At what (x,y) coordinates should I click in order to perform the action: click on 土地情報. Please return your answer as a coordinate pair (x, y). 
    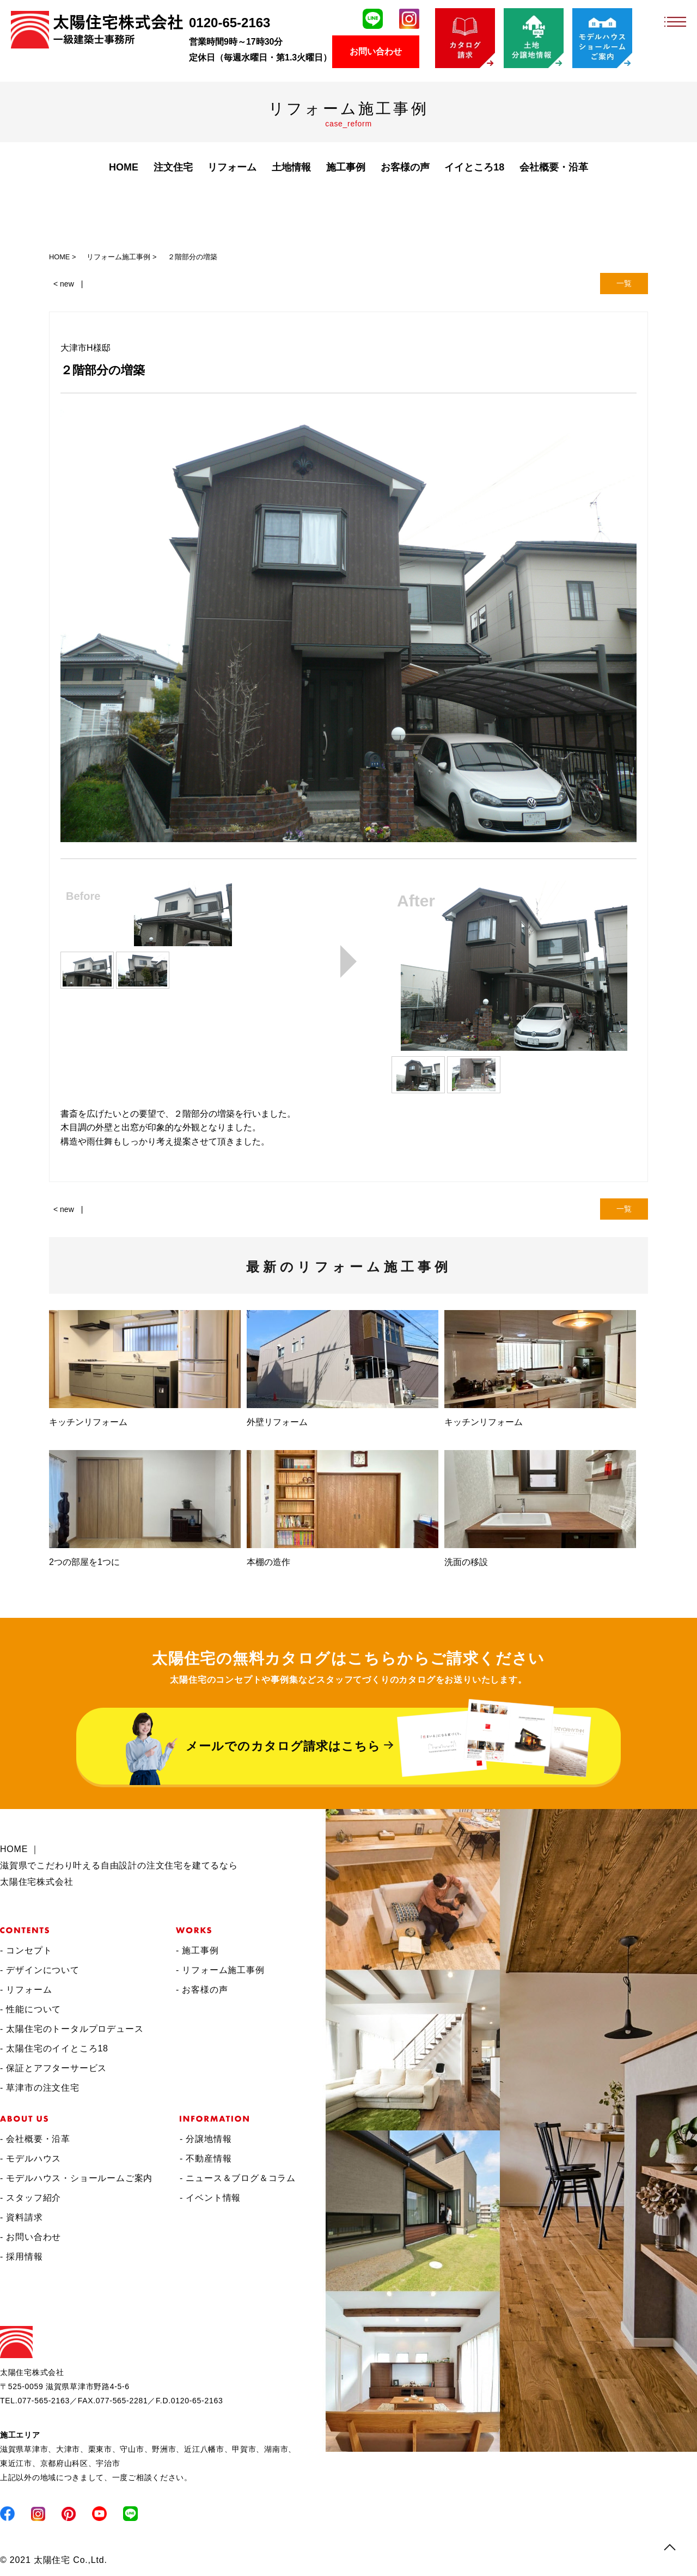
    Looking at the image, I should click on (291, 167).